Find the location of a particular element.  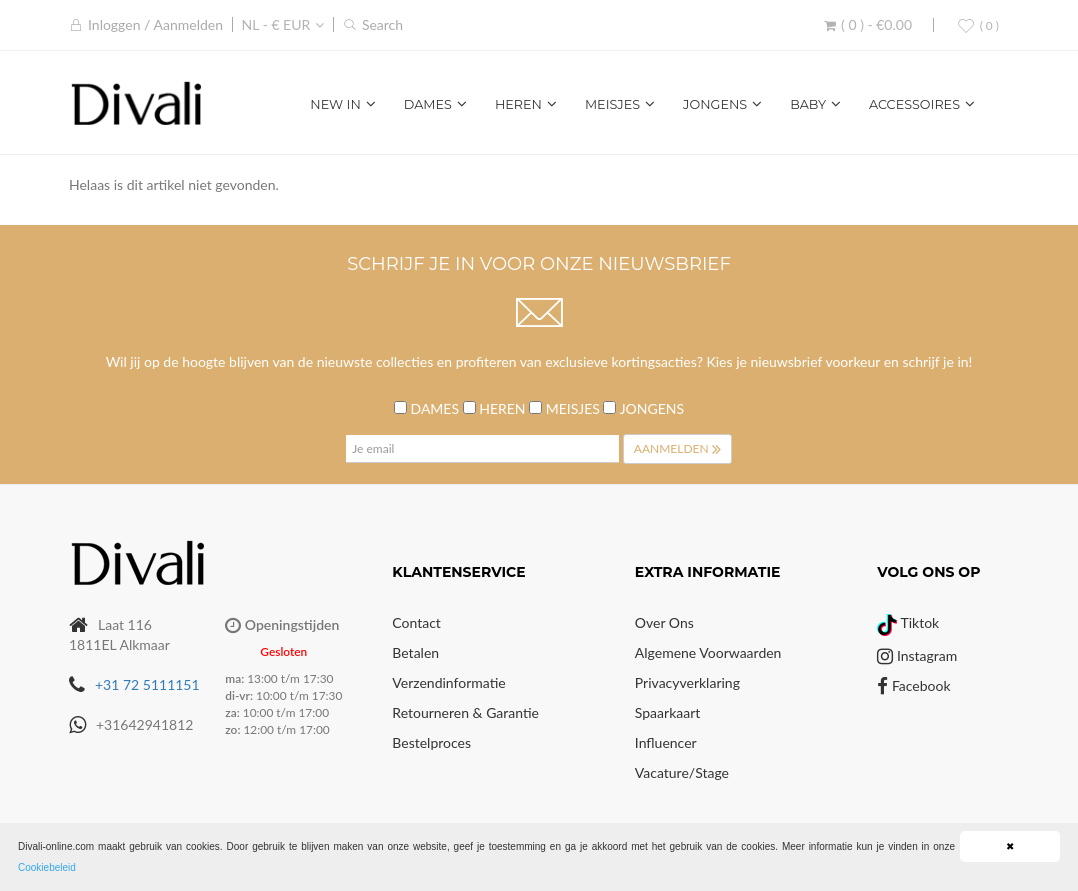

Retourneren & Garantie is located at coordinates (465, 712).